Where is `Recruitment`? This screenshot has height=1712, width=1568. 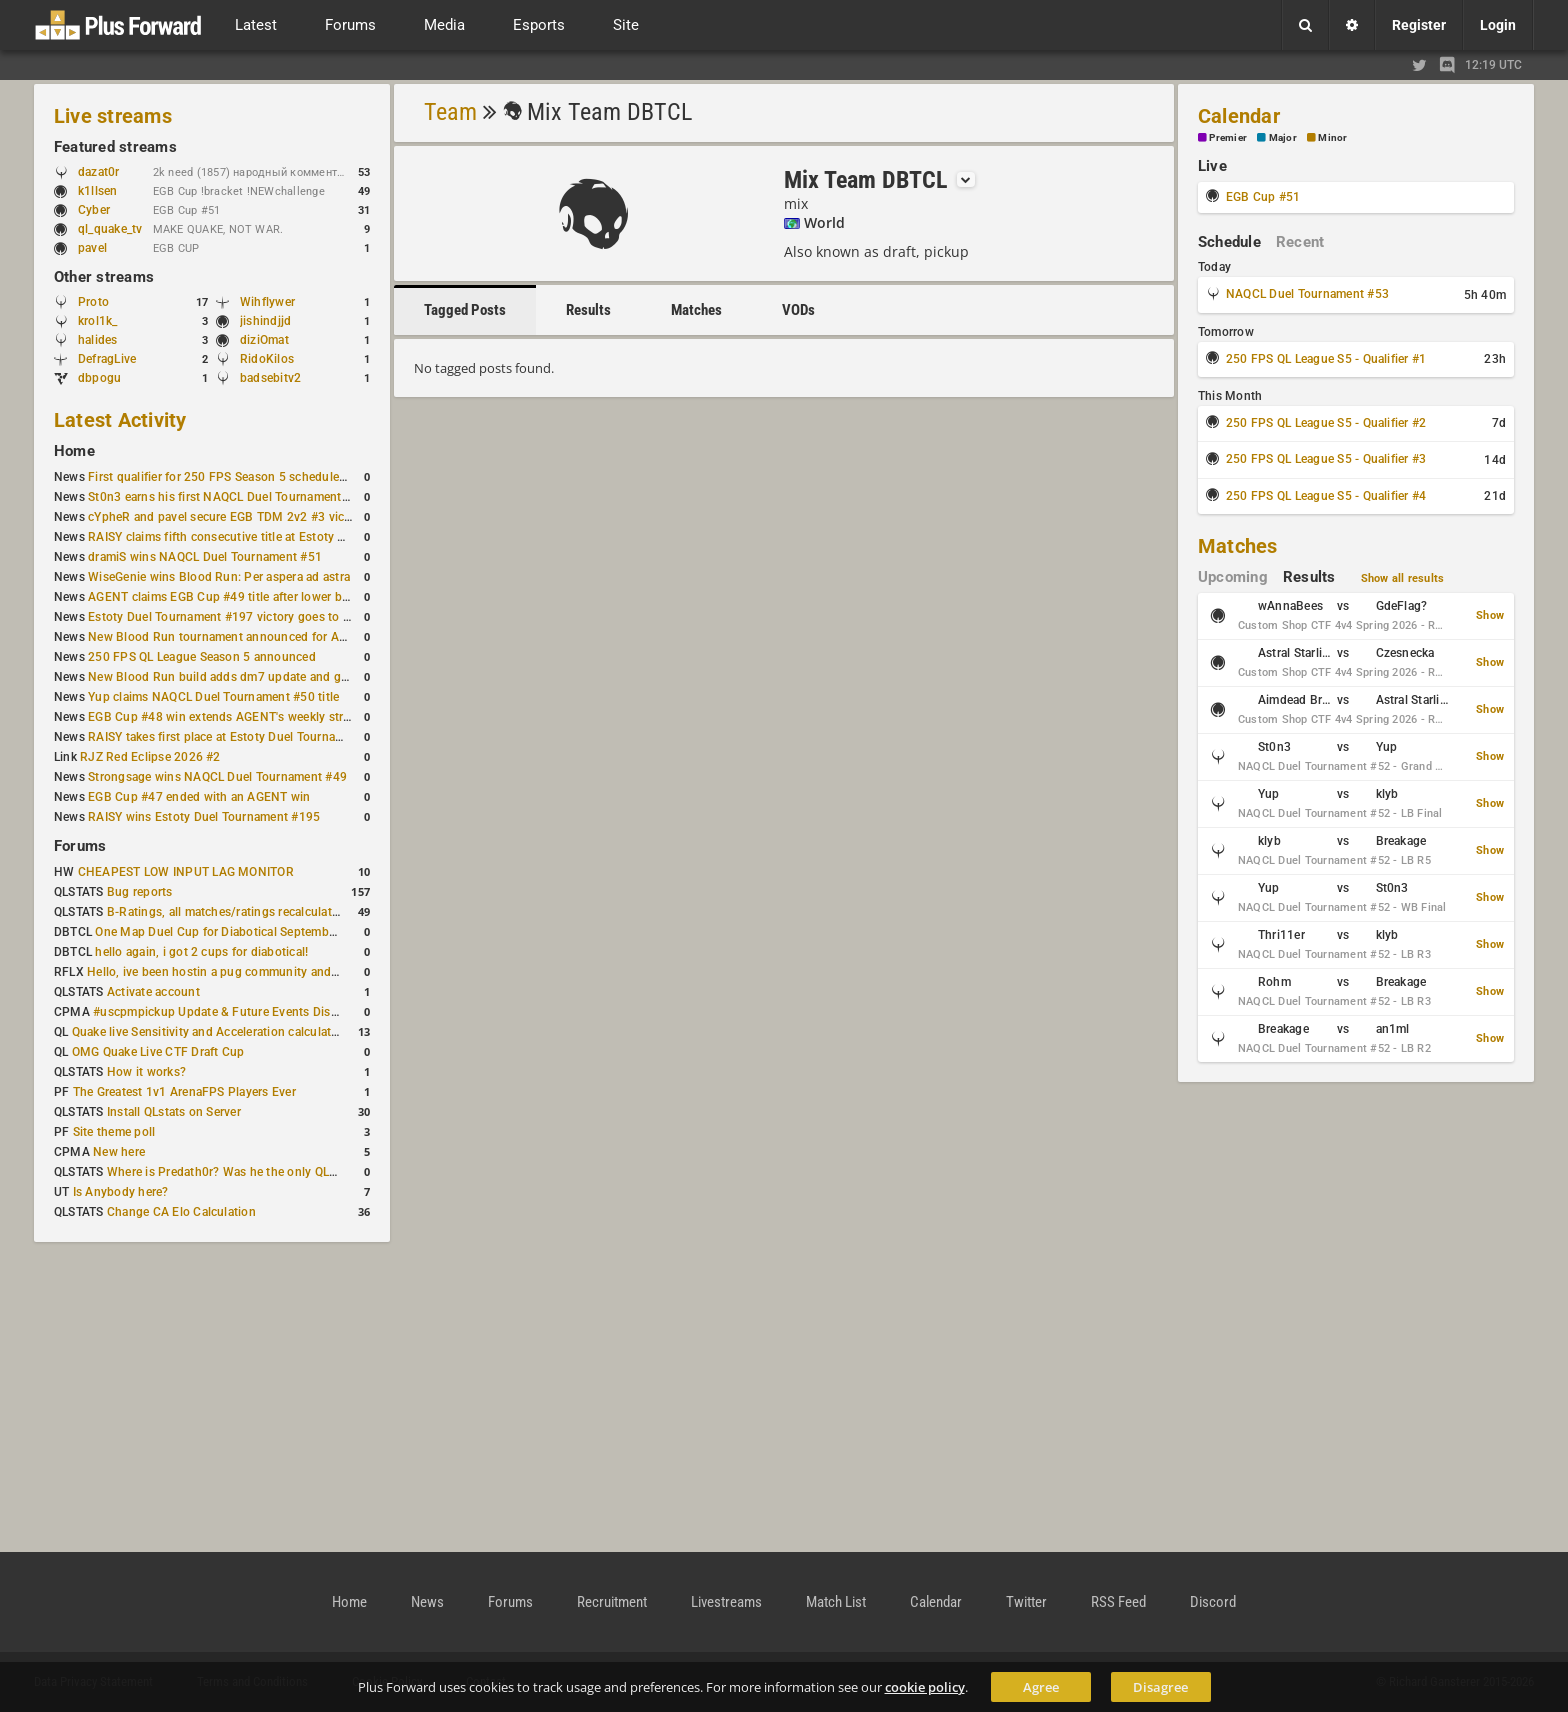 Recruitment is located at coordinates (612, 1602).